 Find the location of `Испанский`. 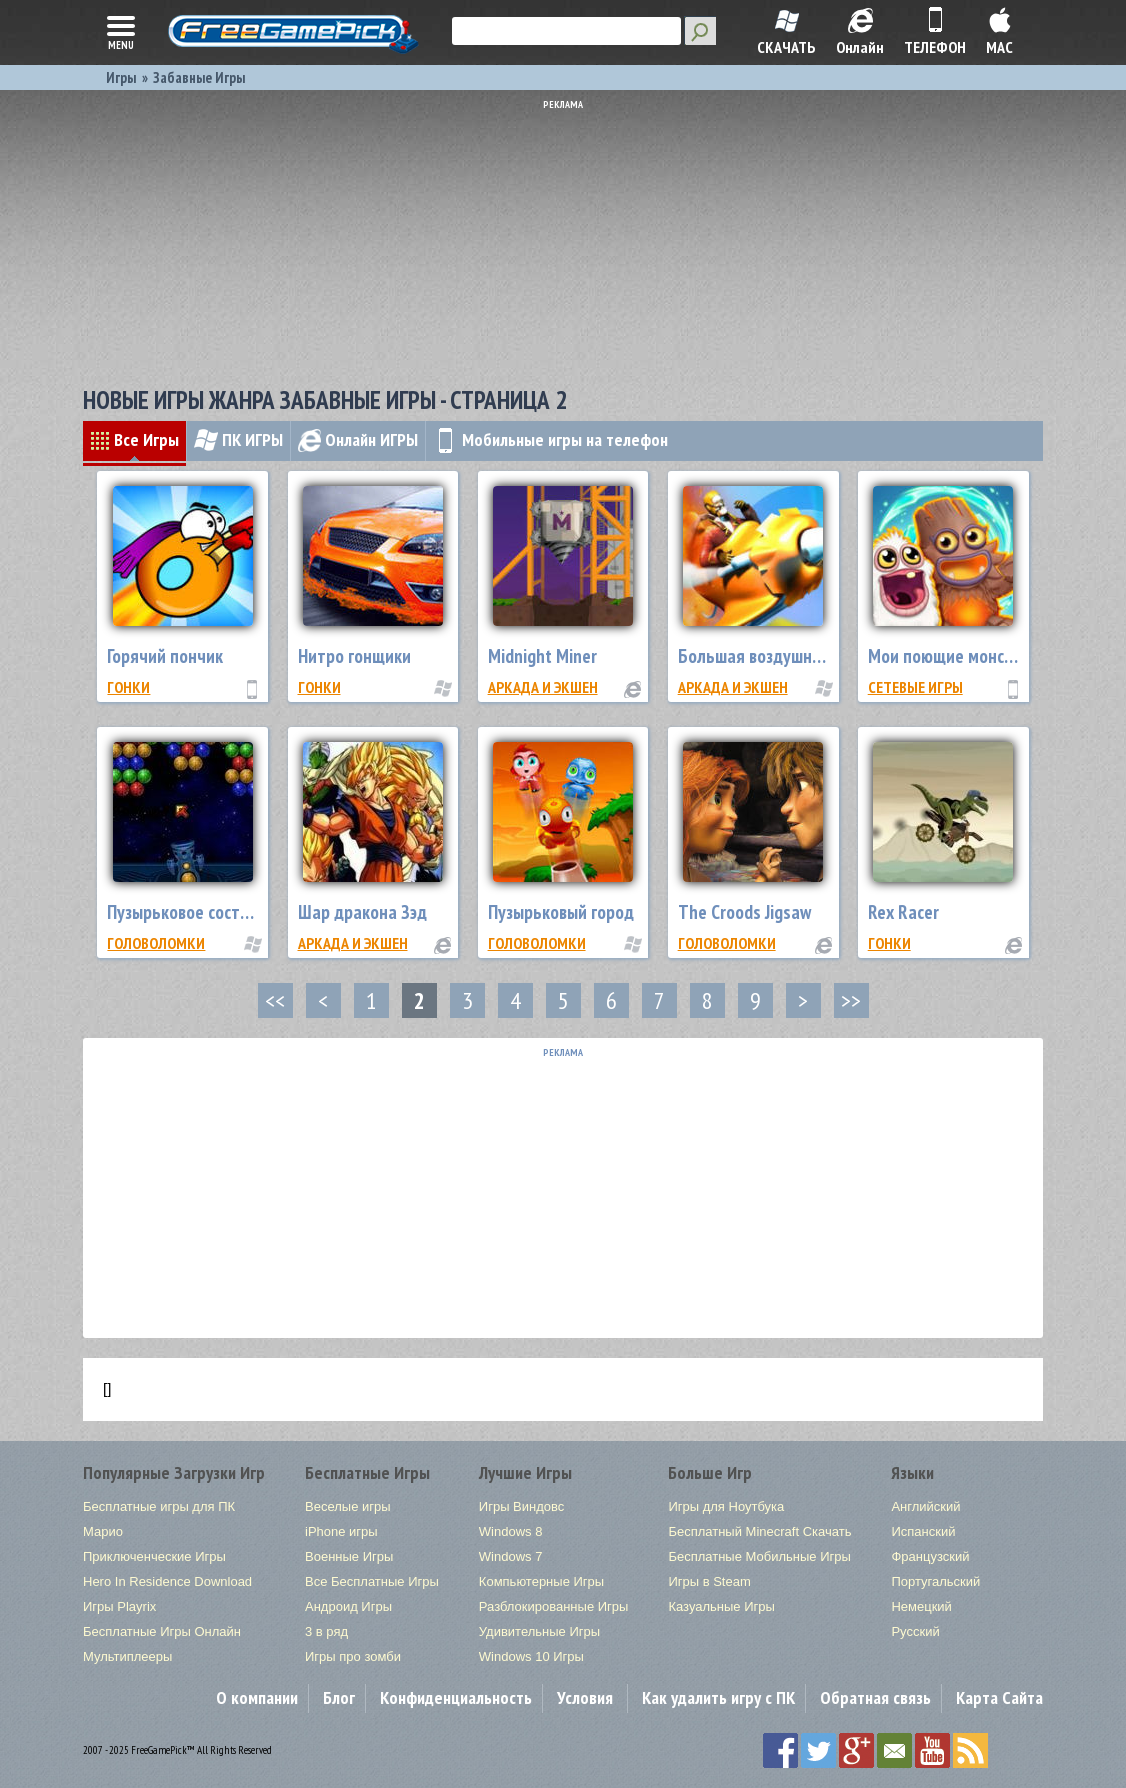

Испанский is located at coordinates (923, 1531).